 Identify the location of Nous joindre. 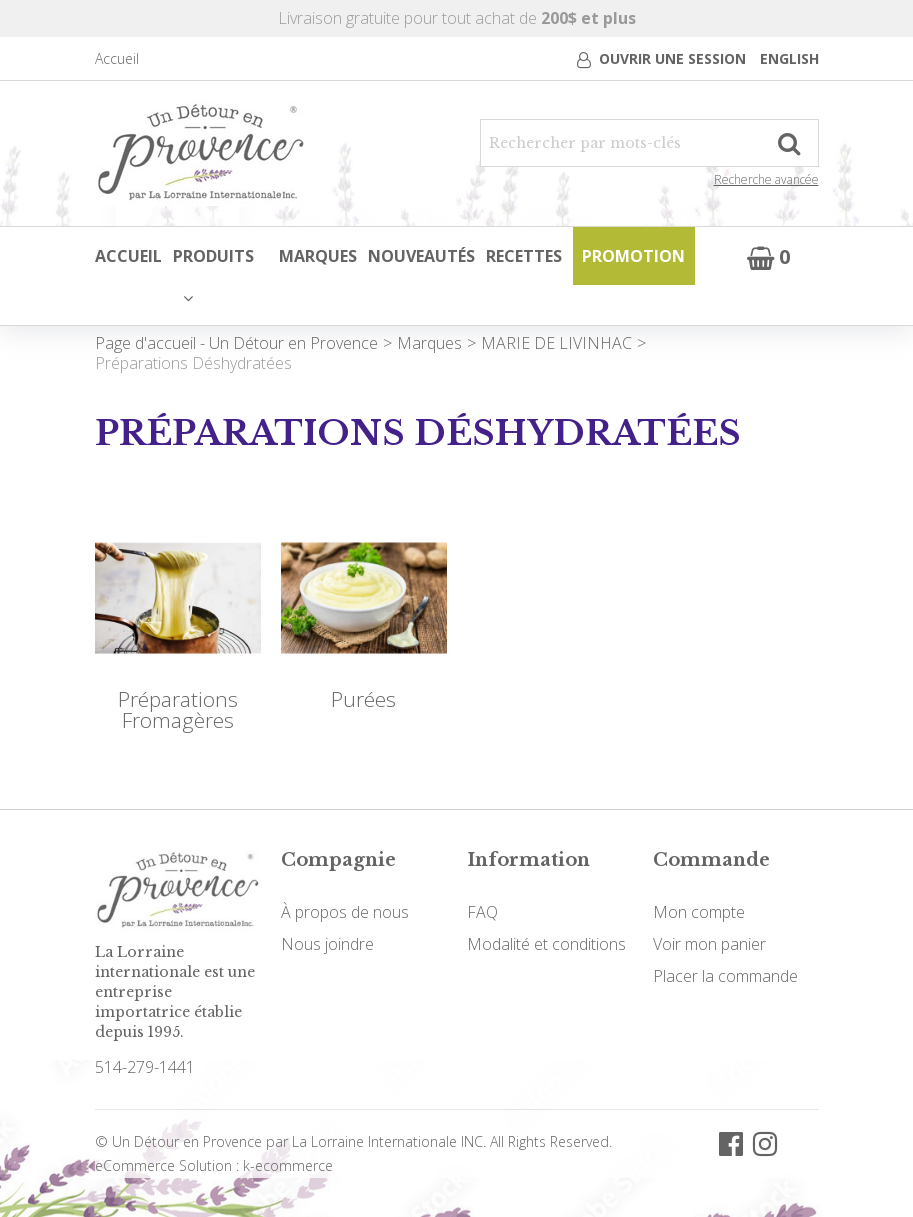
(327, 943).